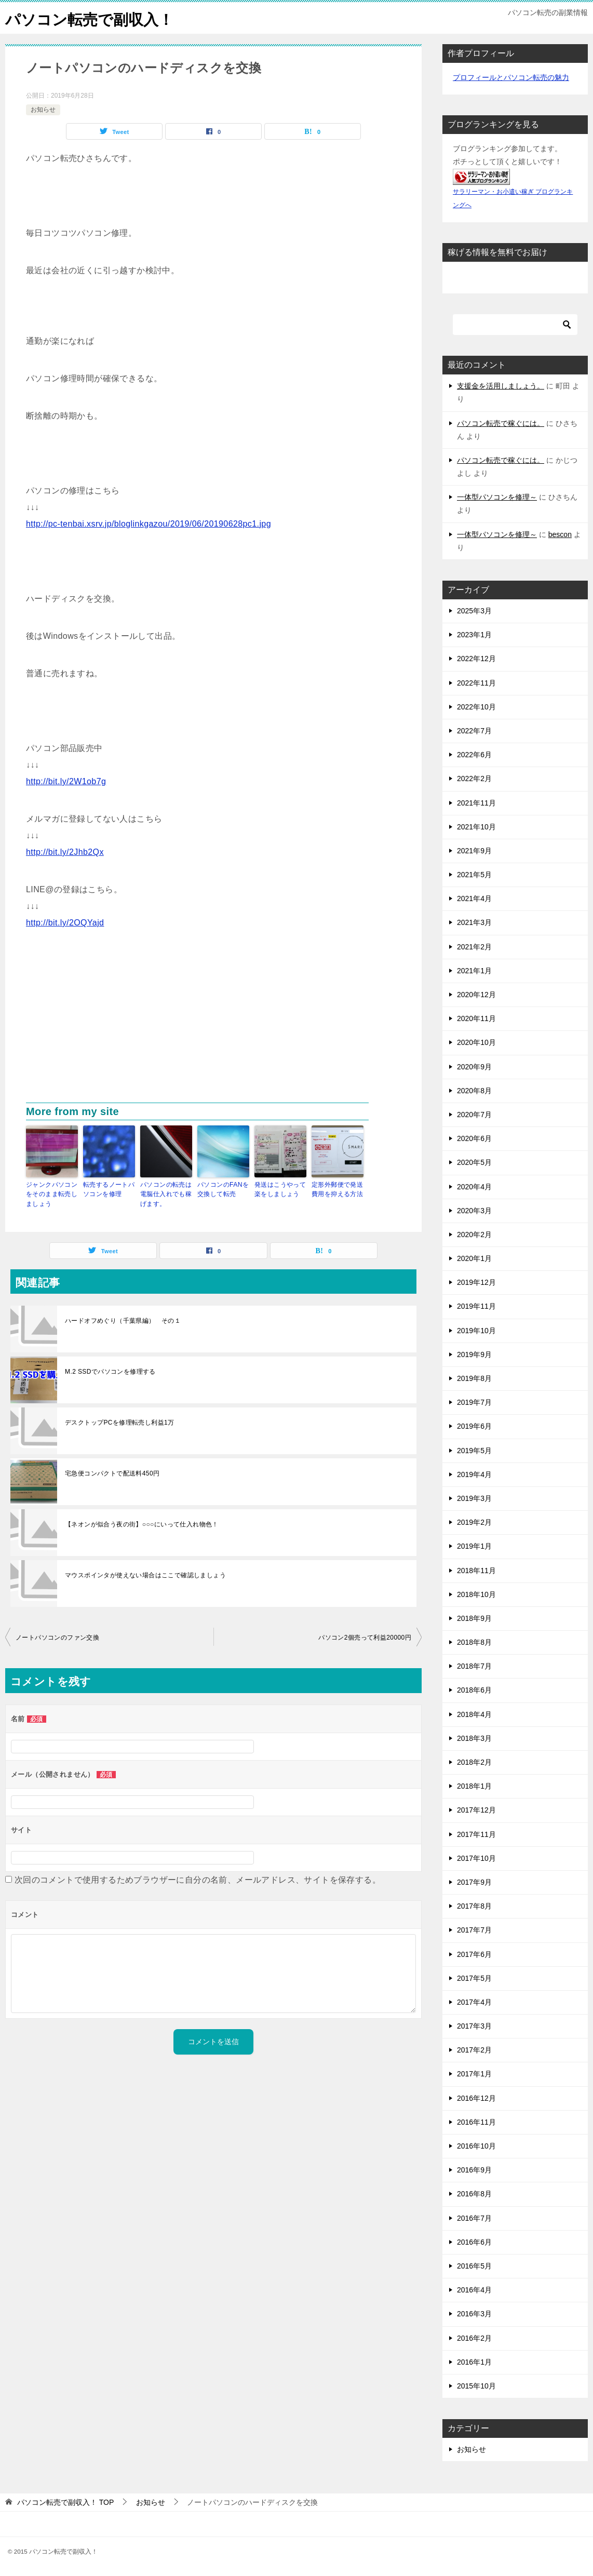  Describe the element at coordinates (474, 1522) in the screenshot. I see `2019年2月` at that location.